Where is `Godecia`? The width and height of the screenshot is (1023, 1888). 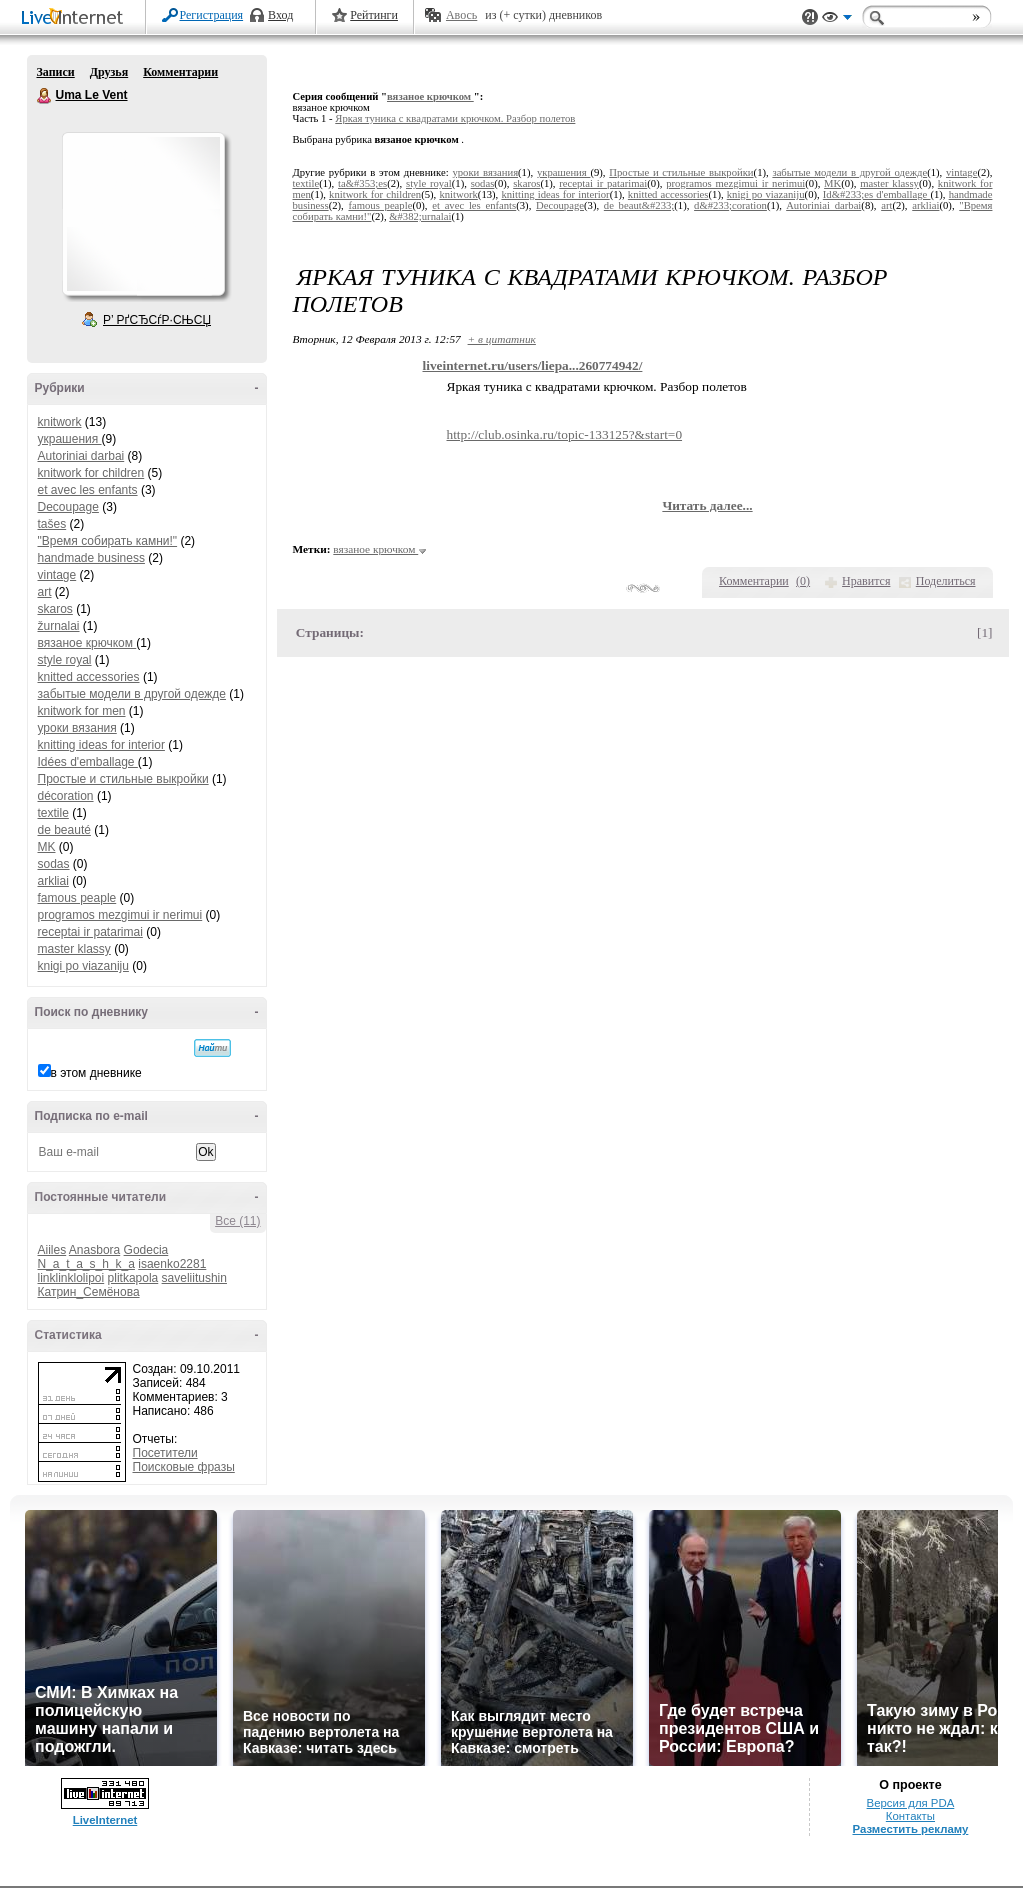 Godecia is located at coordinates (146, 1250).